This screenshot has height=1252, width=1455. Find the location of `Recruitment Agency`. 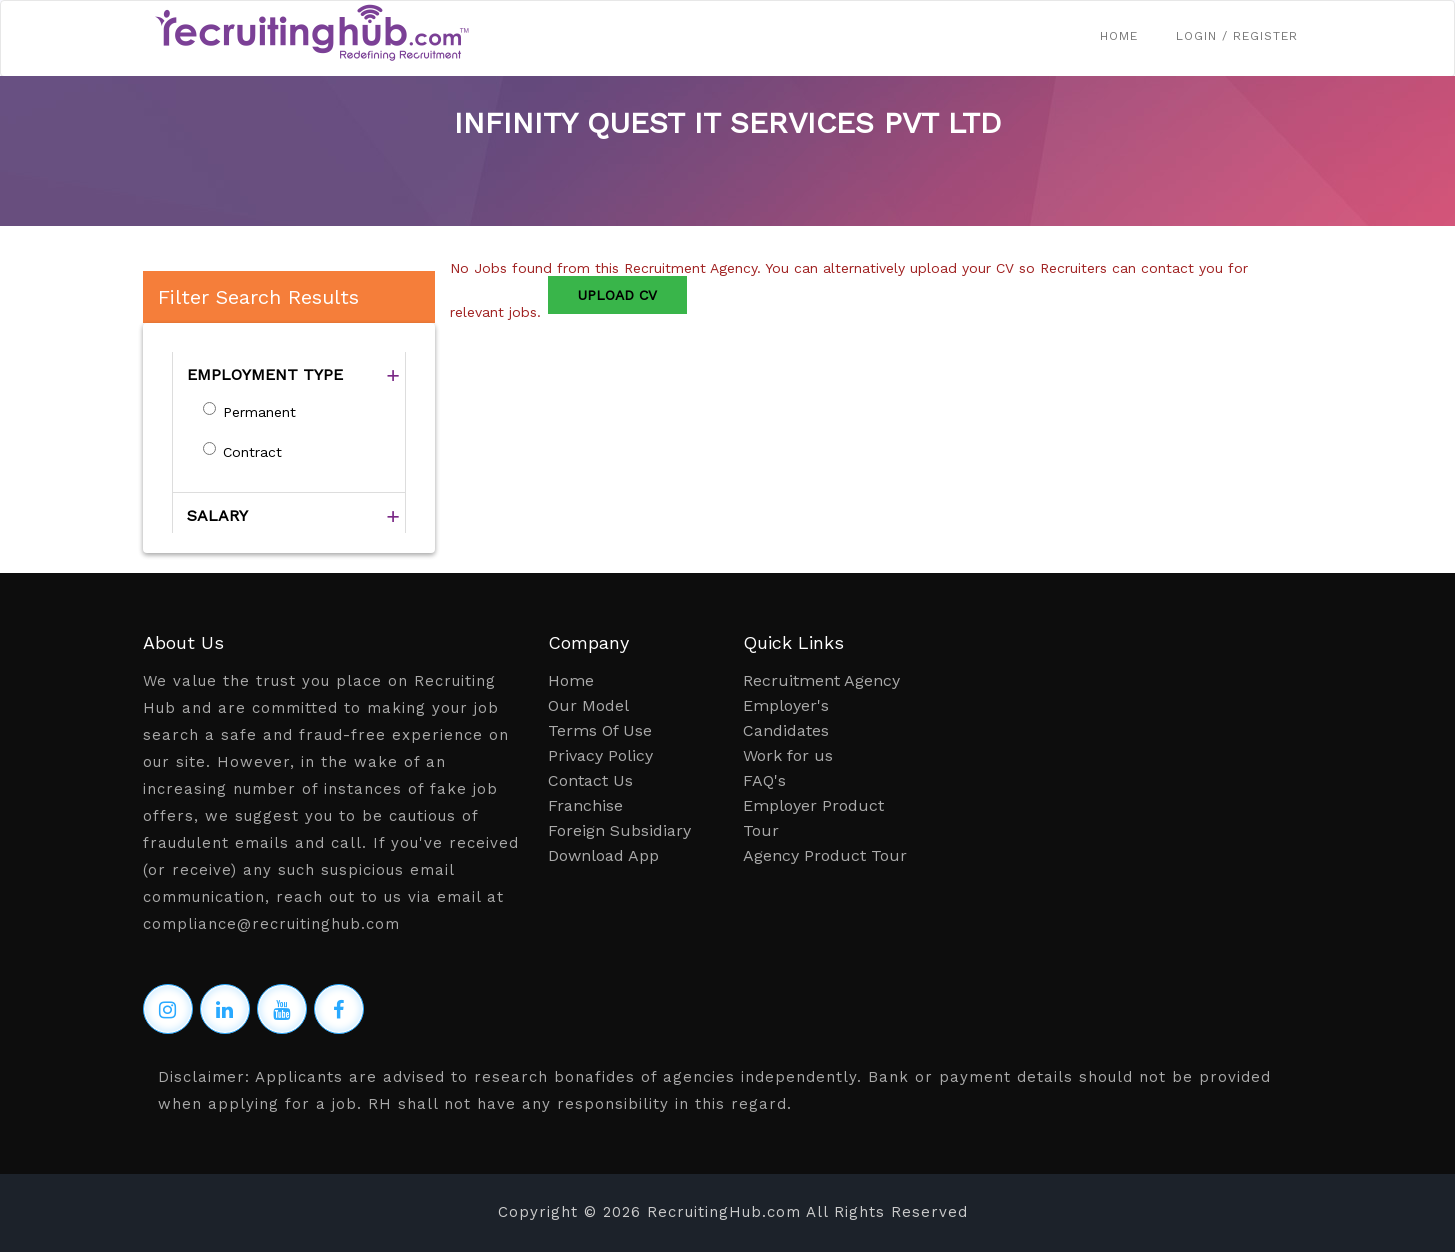

Recruitment Agency is located at coordinates (821, 680).